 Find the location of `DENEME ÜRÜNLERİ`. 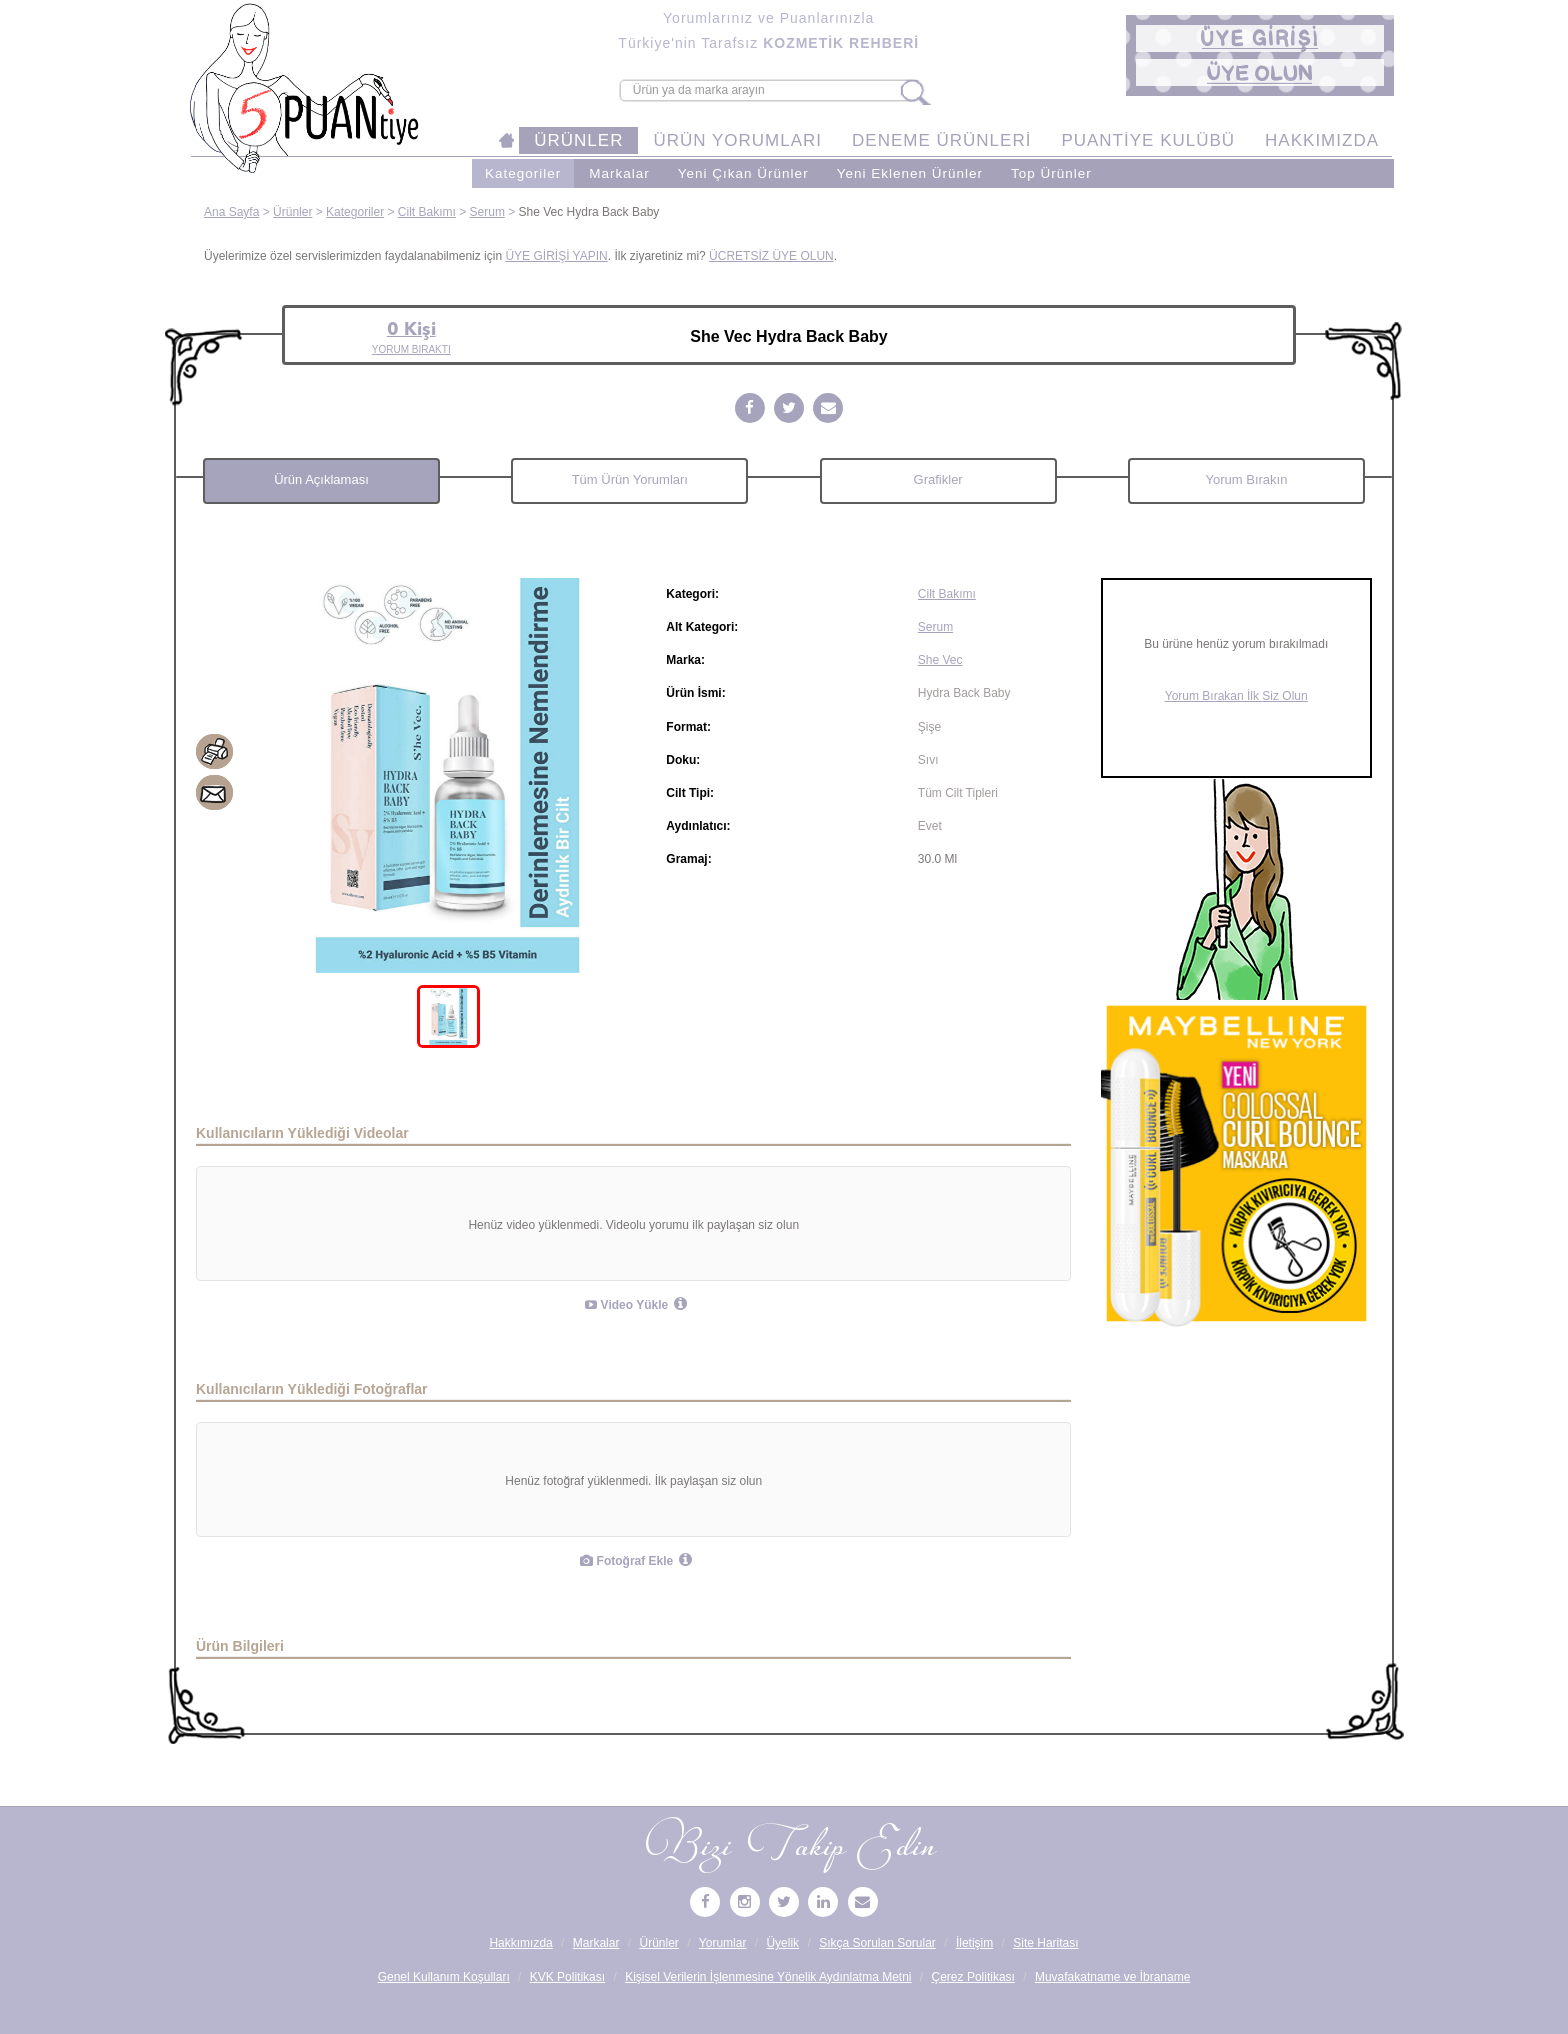

DENEME ÜRÜNLERİ is located at coordinates (941, 140).